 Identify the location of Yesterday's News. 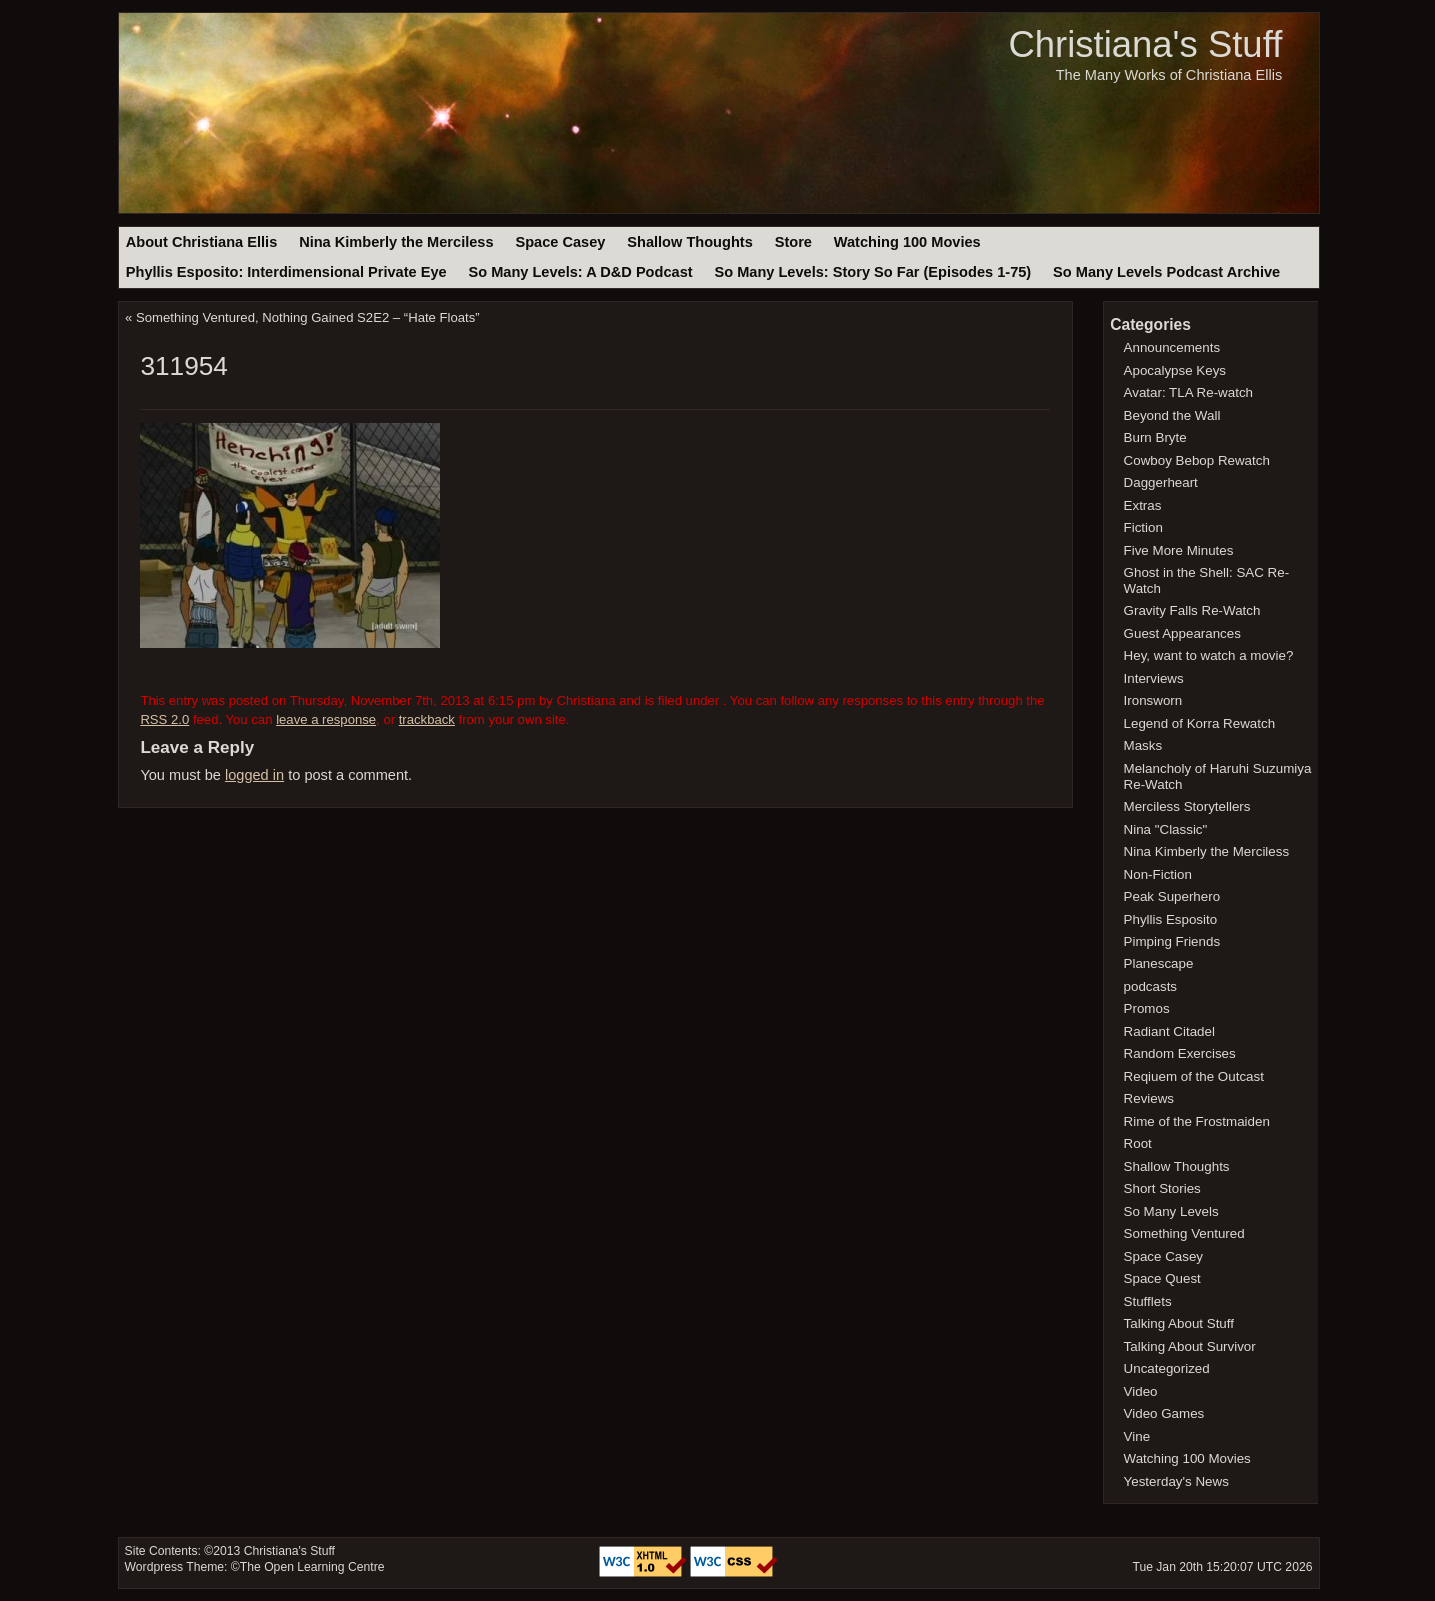
(1176, 1481).